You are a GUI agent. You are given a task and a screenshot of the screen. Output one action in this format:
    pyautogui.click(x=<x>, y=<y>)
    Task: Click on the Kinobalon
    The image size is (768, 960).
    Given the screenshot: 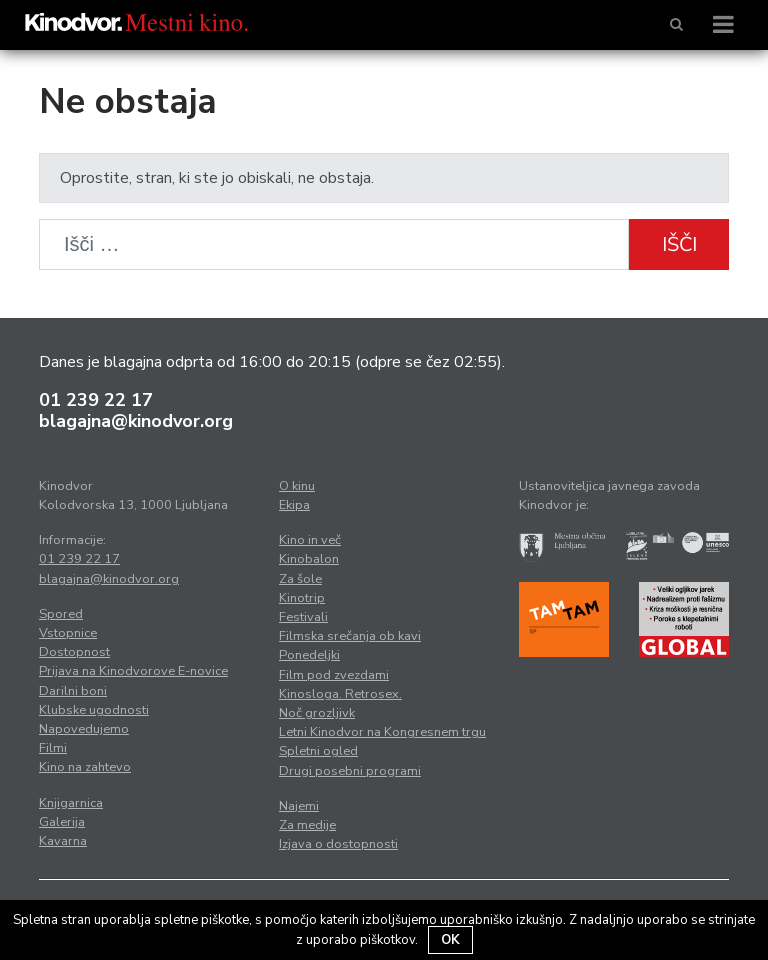 What is the action you would take?
    pyautogui.click(x=309, y=559)
    